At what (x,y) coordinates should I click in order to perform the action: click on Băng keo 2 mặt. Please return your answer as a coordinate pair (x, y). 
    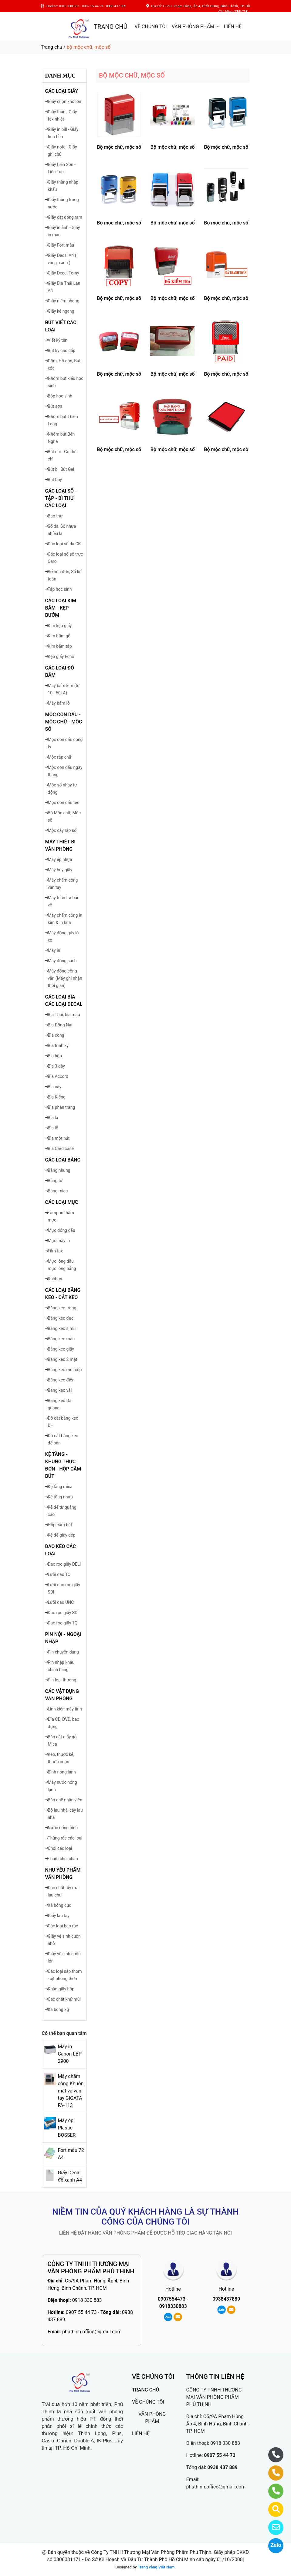
    Looking at the image, I should click on (62, 1359).